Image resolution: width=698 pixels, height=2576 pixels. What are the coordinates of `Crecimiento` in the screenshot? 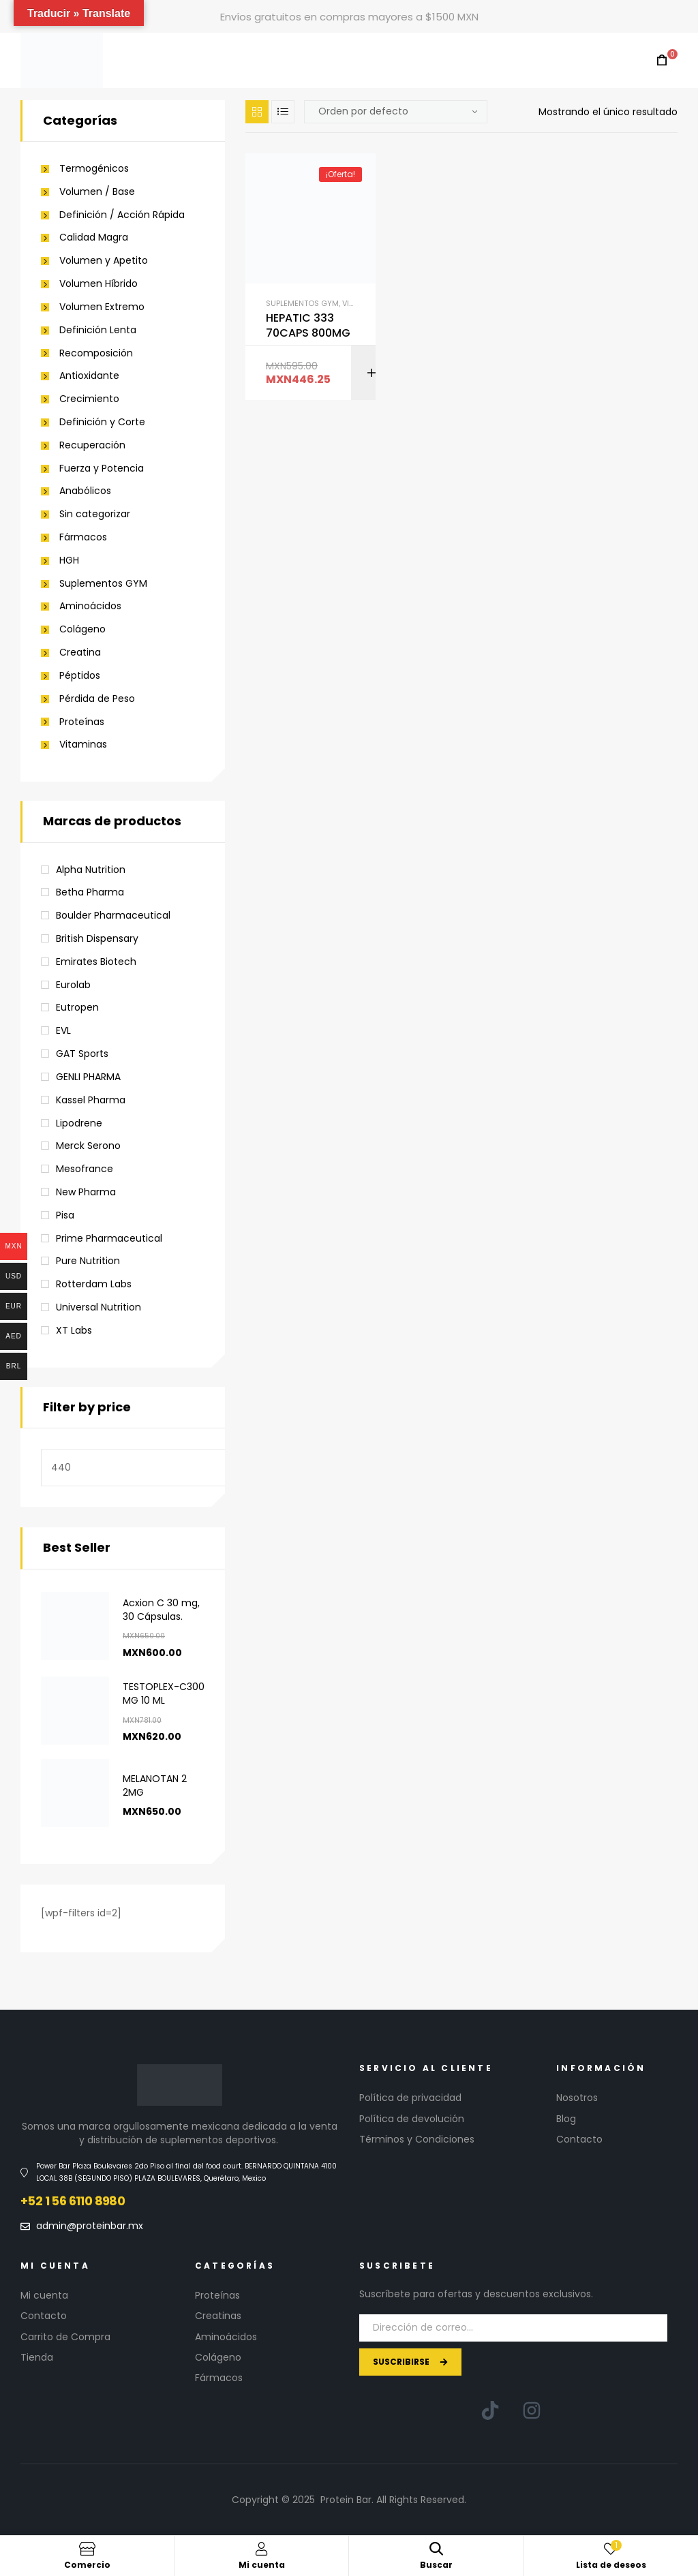 It's located at (89, 399).